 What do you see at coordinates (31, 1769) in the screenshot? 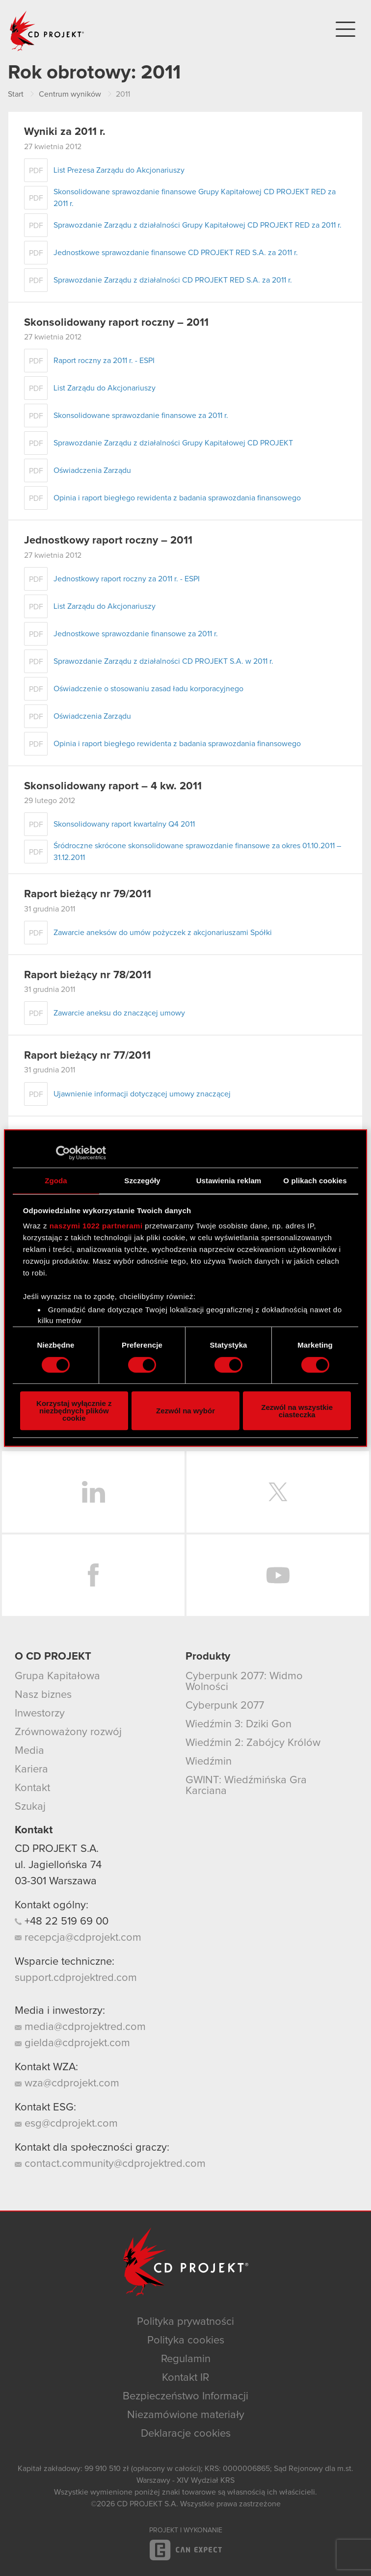
I see `Kariera` at bounding box center [31, 1769].